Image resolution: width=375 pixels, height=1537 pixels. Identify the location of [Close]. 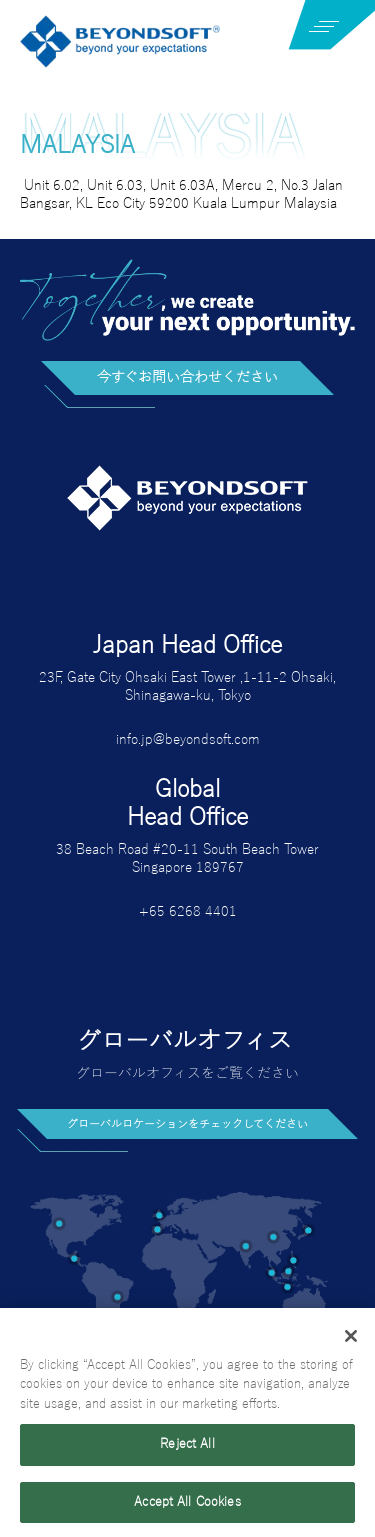
(351, 1340).